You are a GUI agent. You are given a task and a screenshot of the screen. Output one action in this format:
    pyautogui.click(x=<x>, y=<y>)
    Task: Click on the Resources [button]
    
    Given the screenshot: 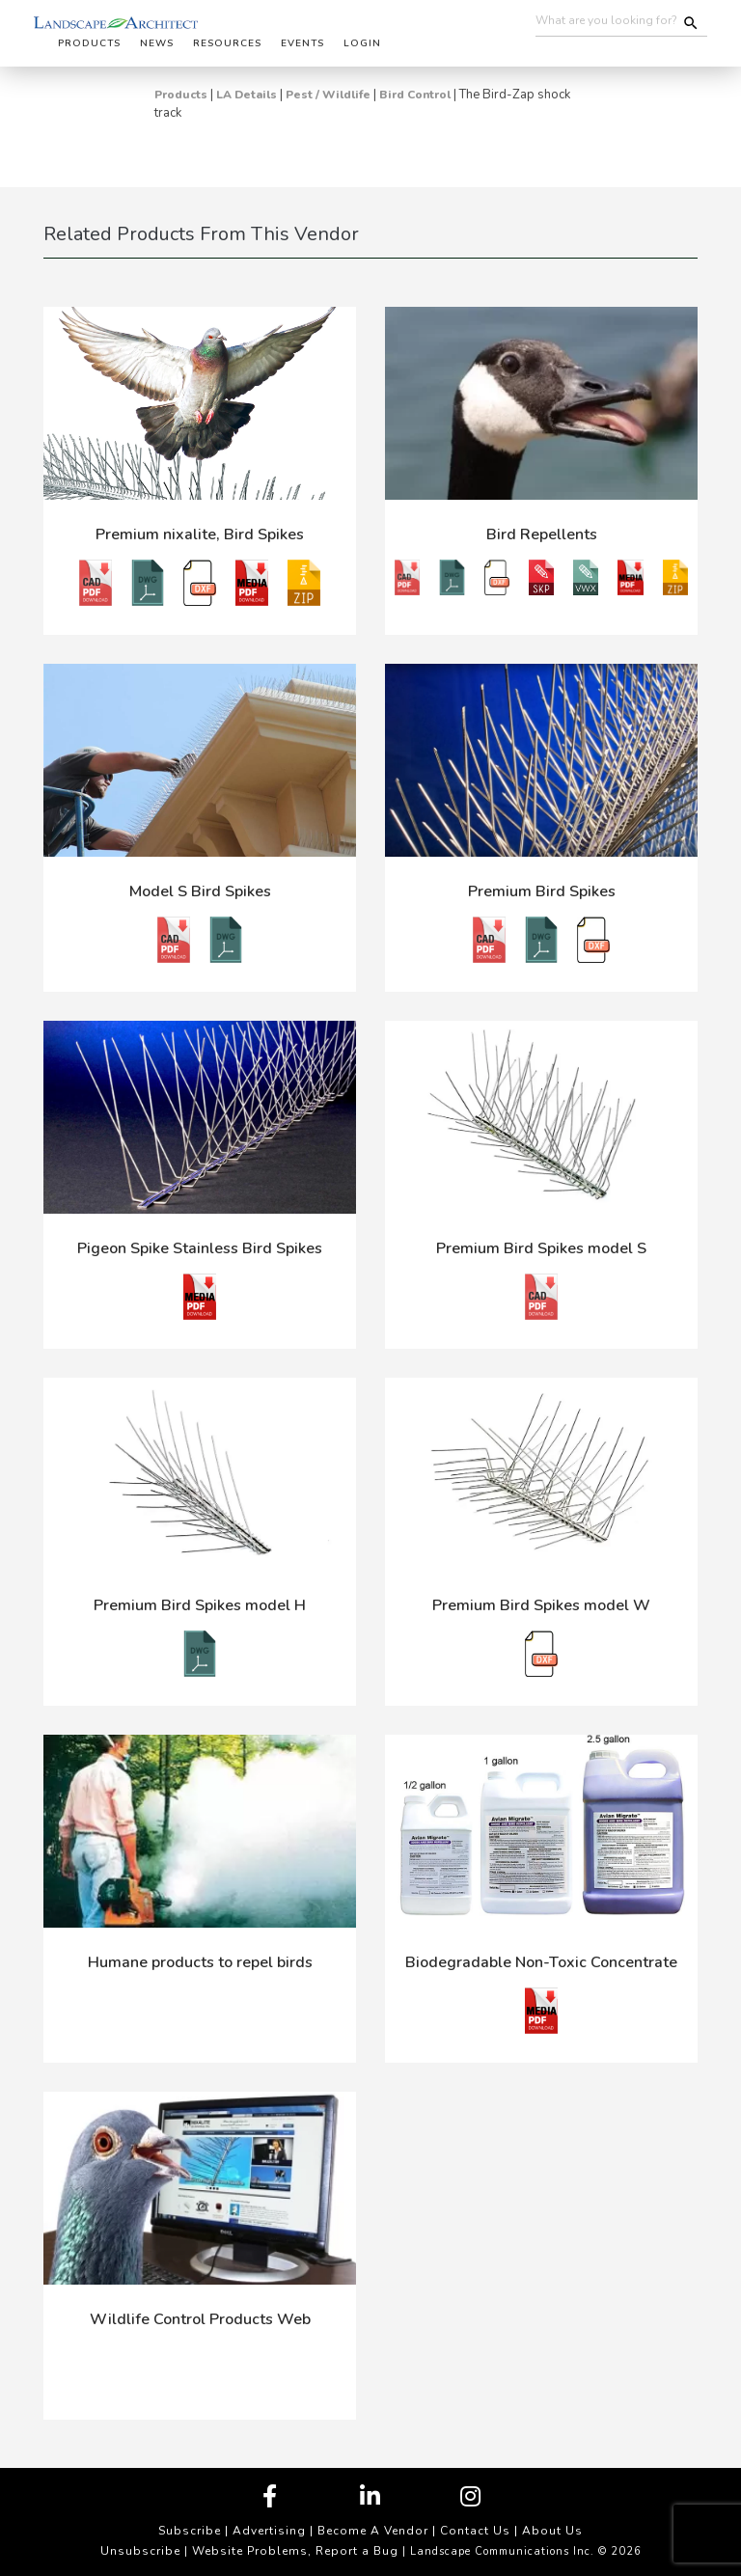 What is the action you would take?
    pyautogui.click(x=227, y=43)
    